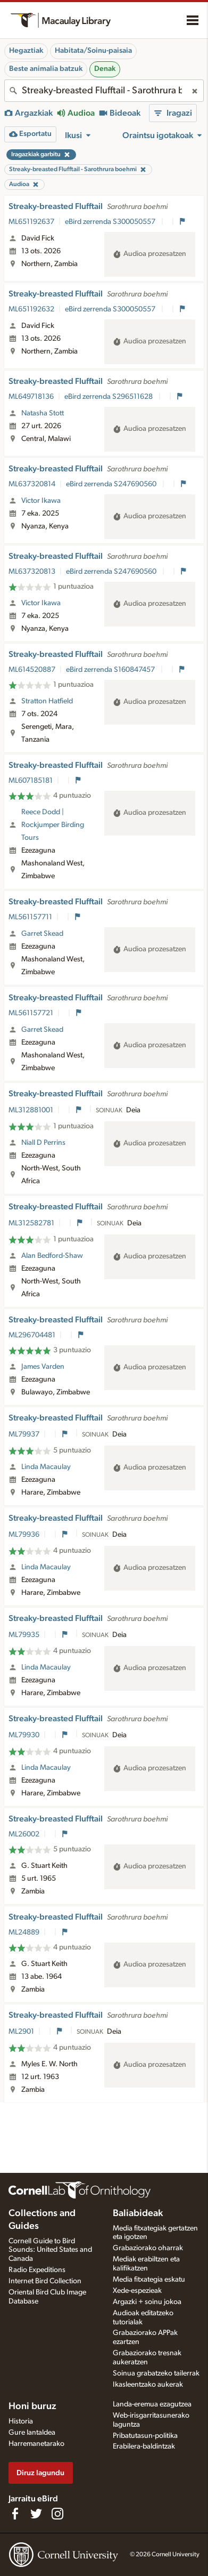  I want to click on eBird zerrenda S296511628, so click(109, 396).